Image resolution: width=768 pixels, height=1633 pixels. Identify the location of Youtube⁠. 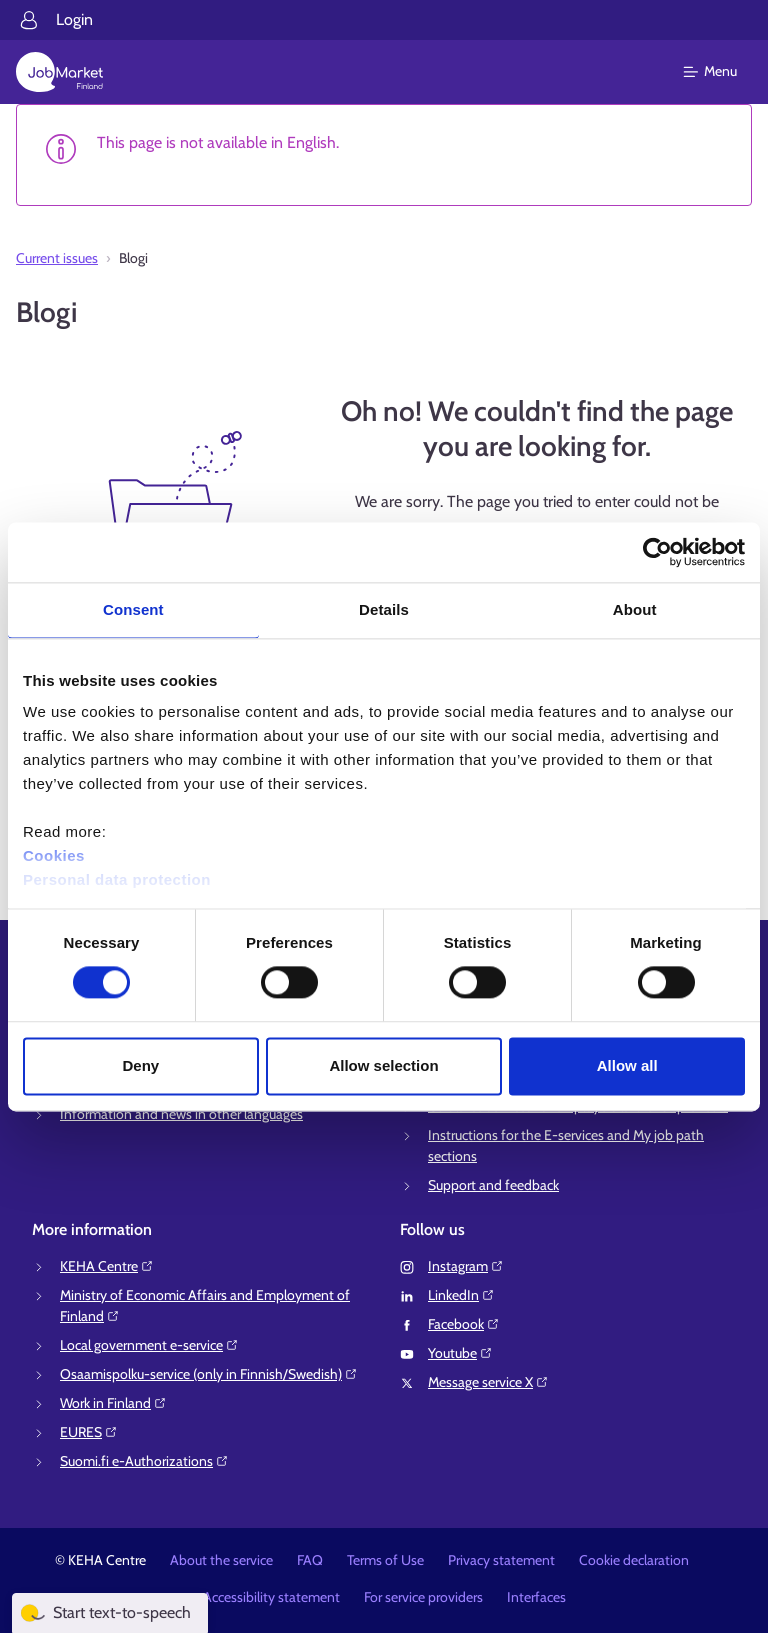
(460, 1353).